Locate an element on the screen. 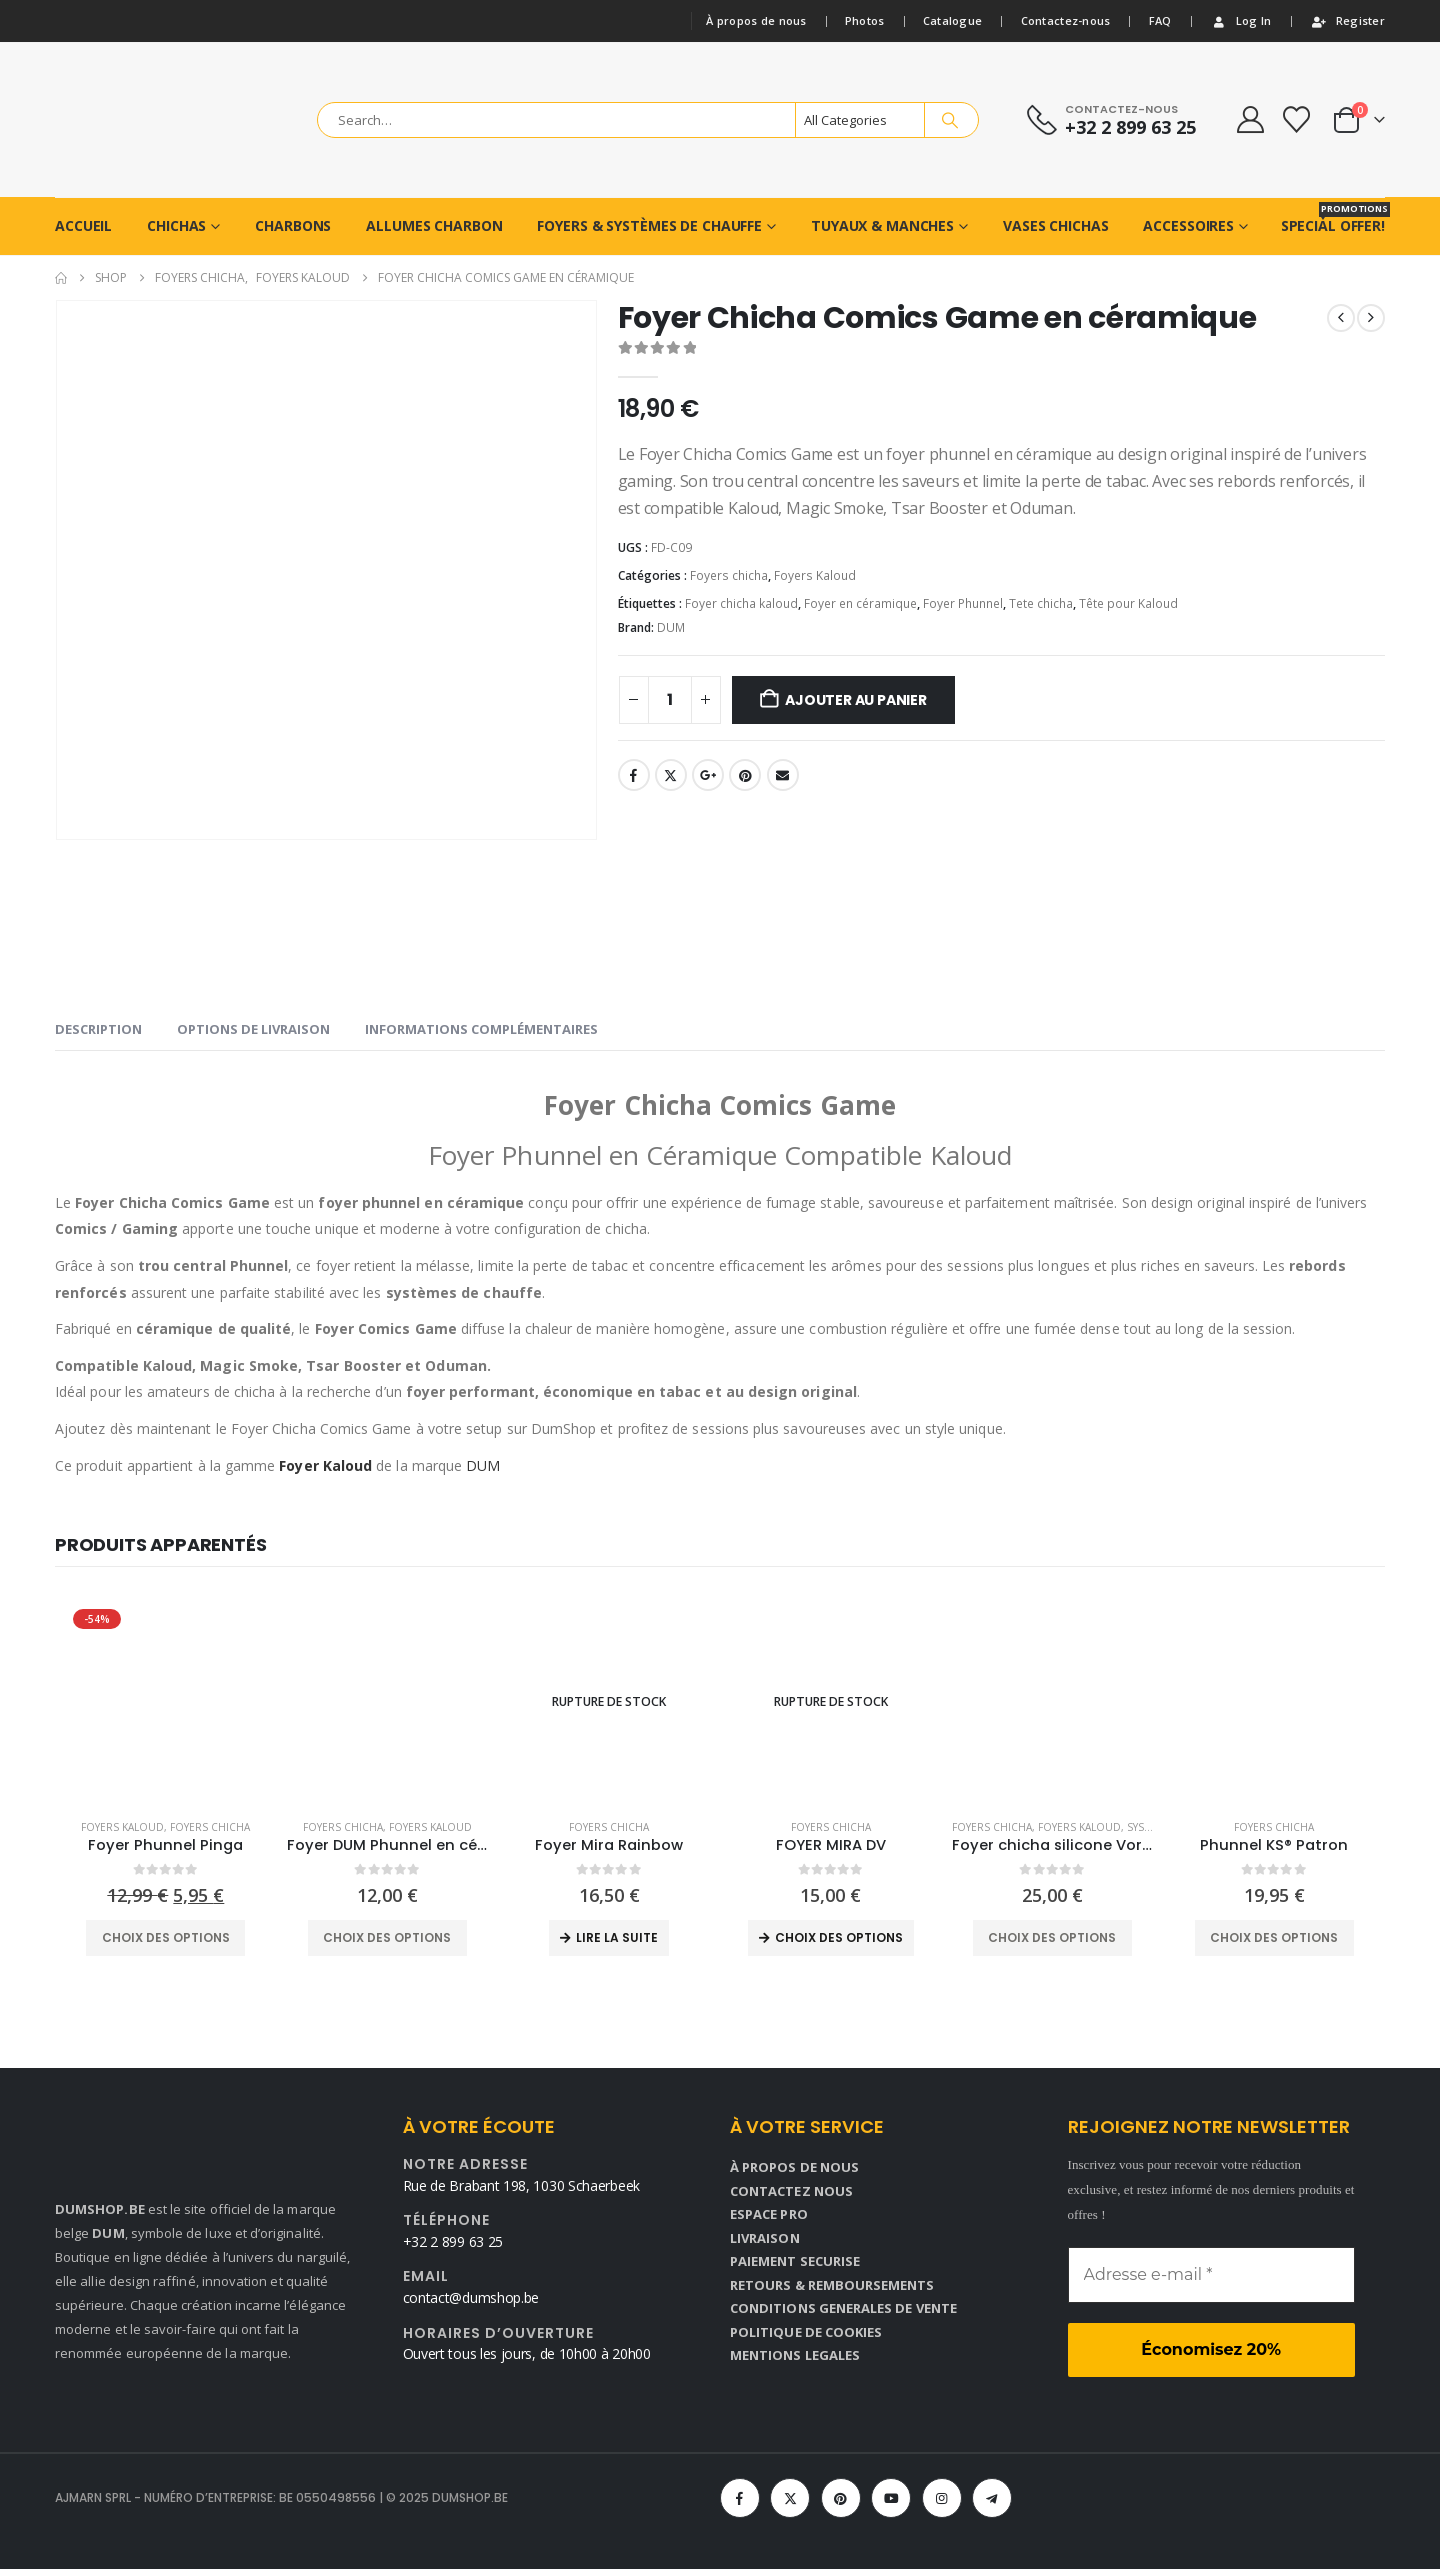  Twitter is located at coordinates (671, 775).